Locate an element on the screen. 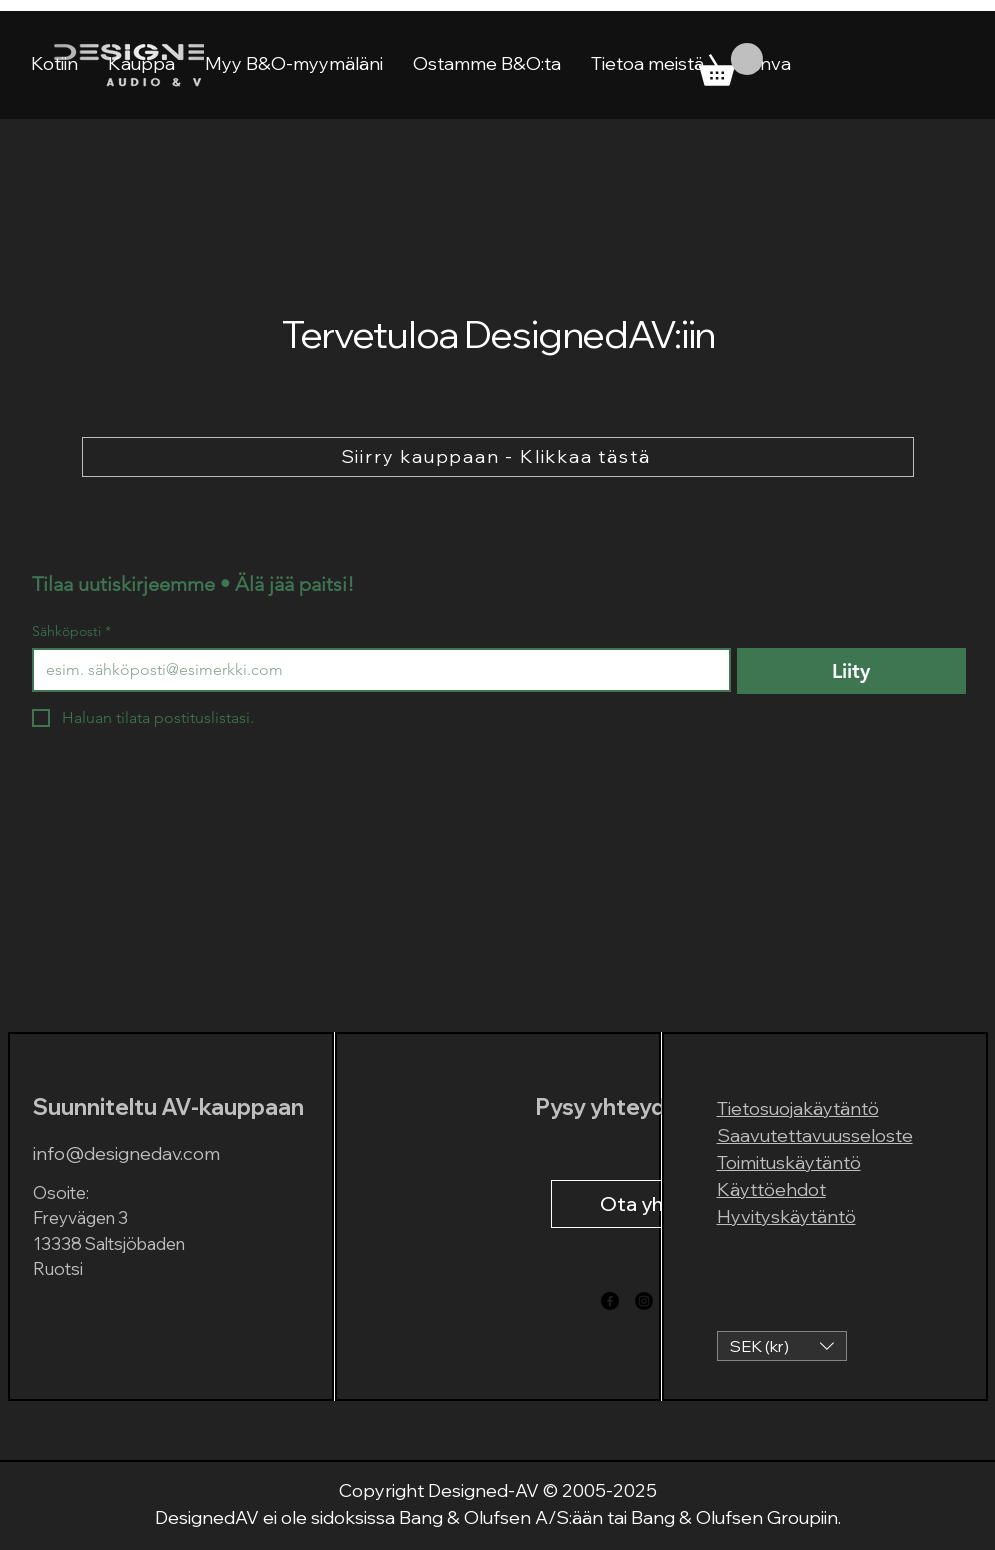  [listbox] is located at coordinates (782, 1346).